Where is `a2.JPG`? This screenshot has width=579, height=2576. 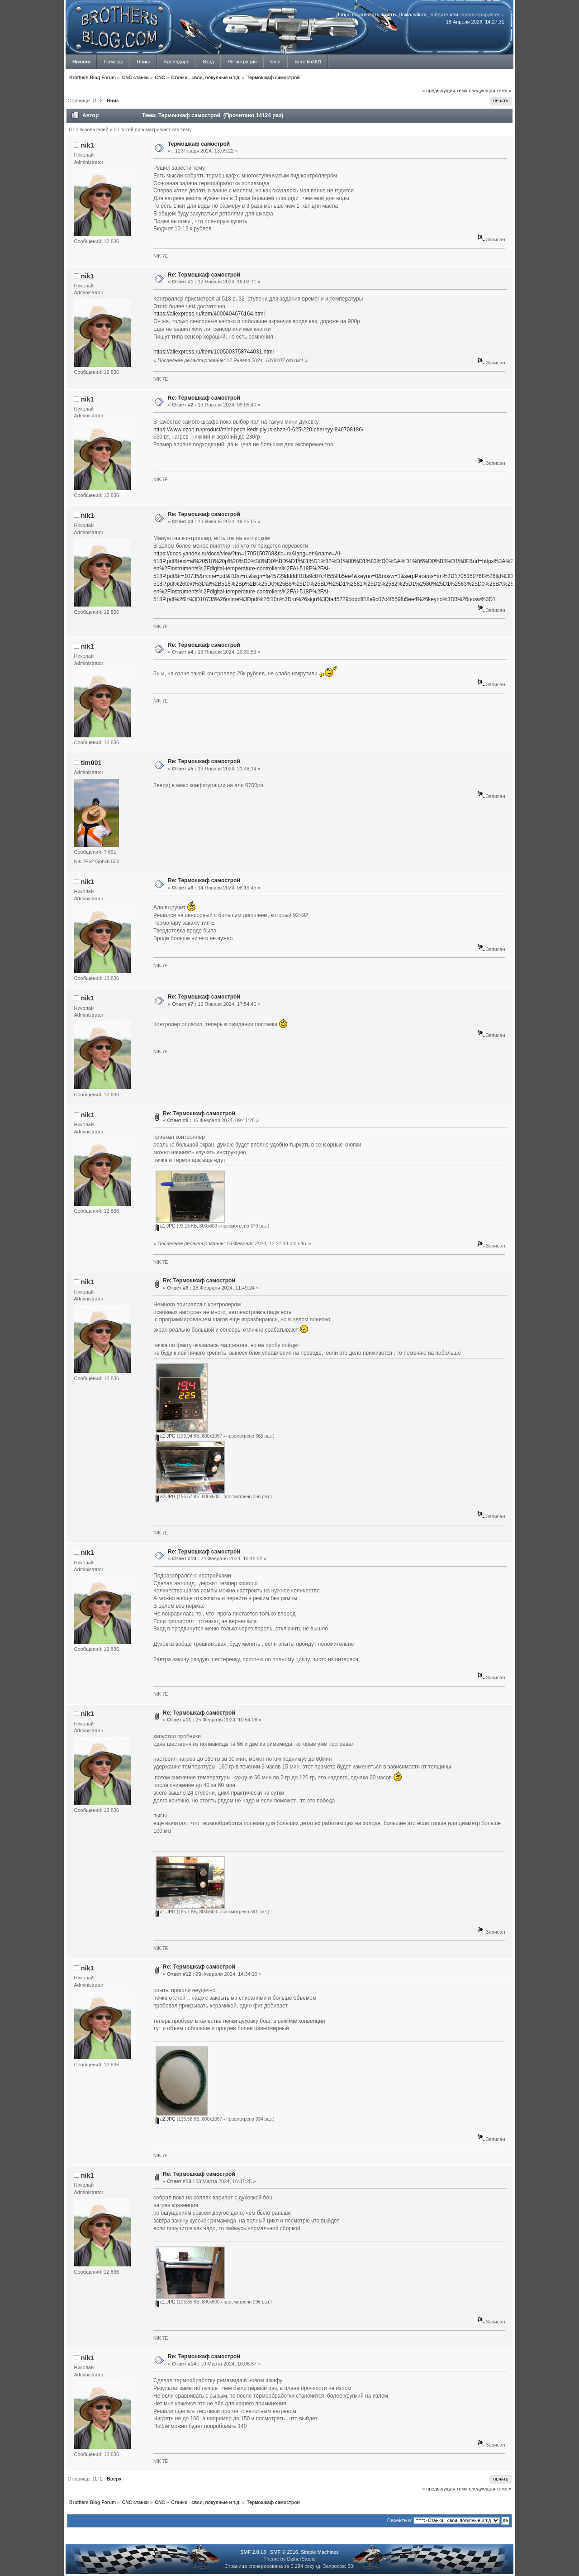
a2.JPG is located at coordinates (166, 1496).